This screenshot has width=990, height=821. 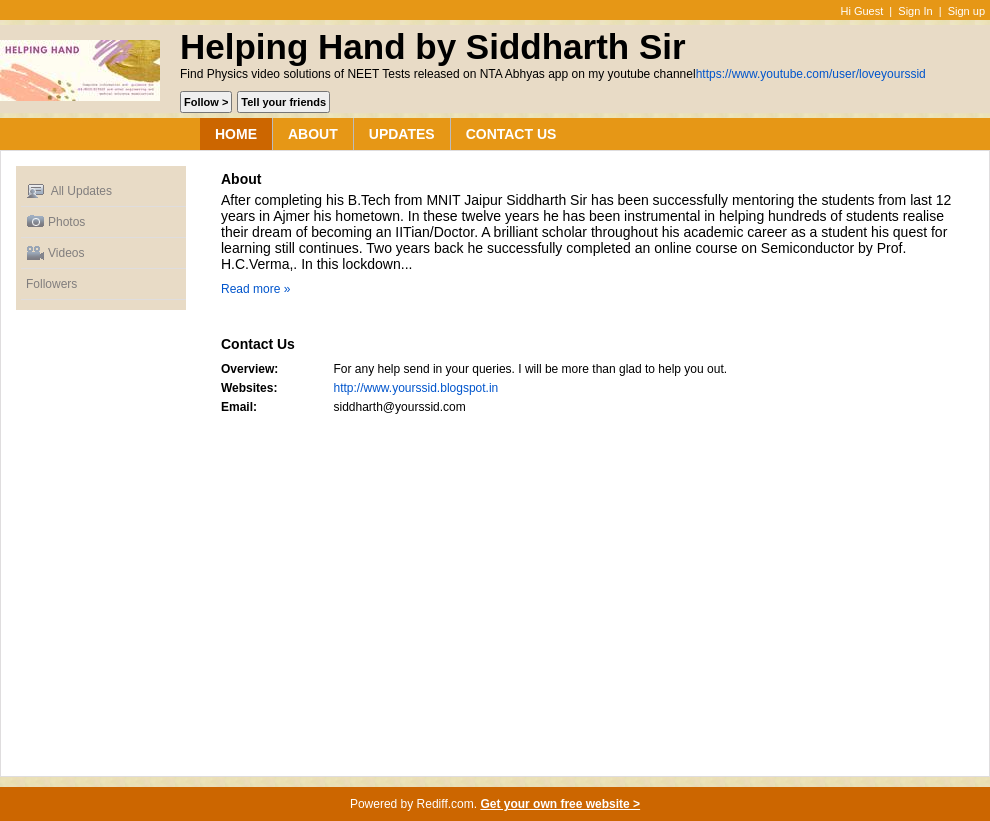 What do you see at coordinates (445, 804) in the screenshot?
I see `Rediff.com` at bounding box center [445, 804].